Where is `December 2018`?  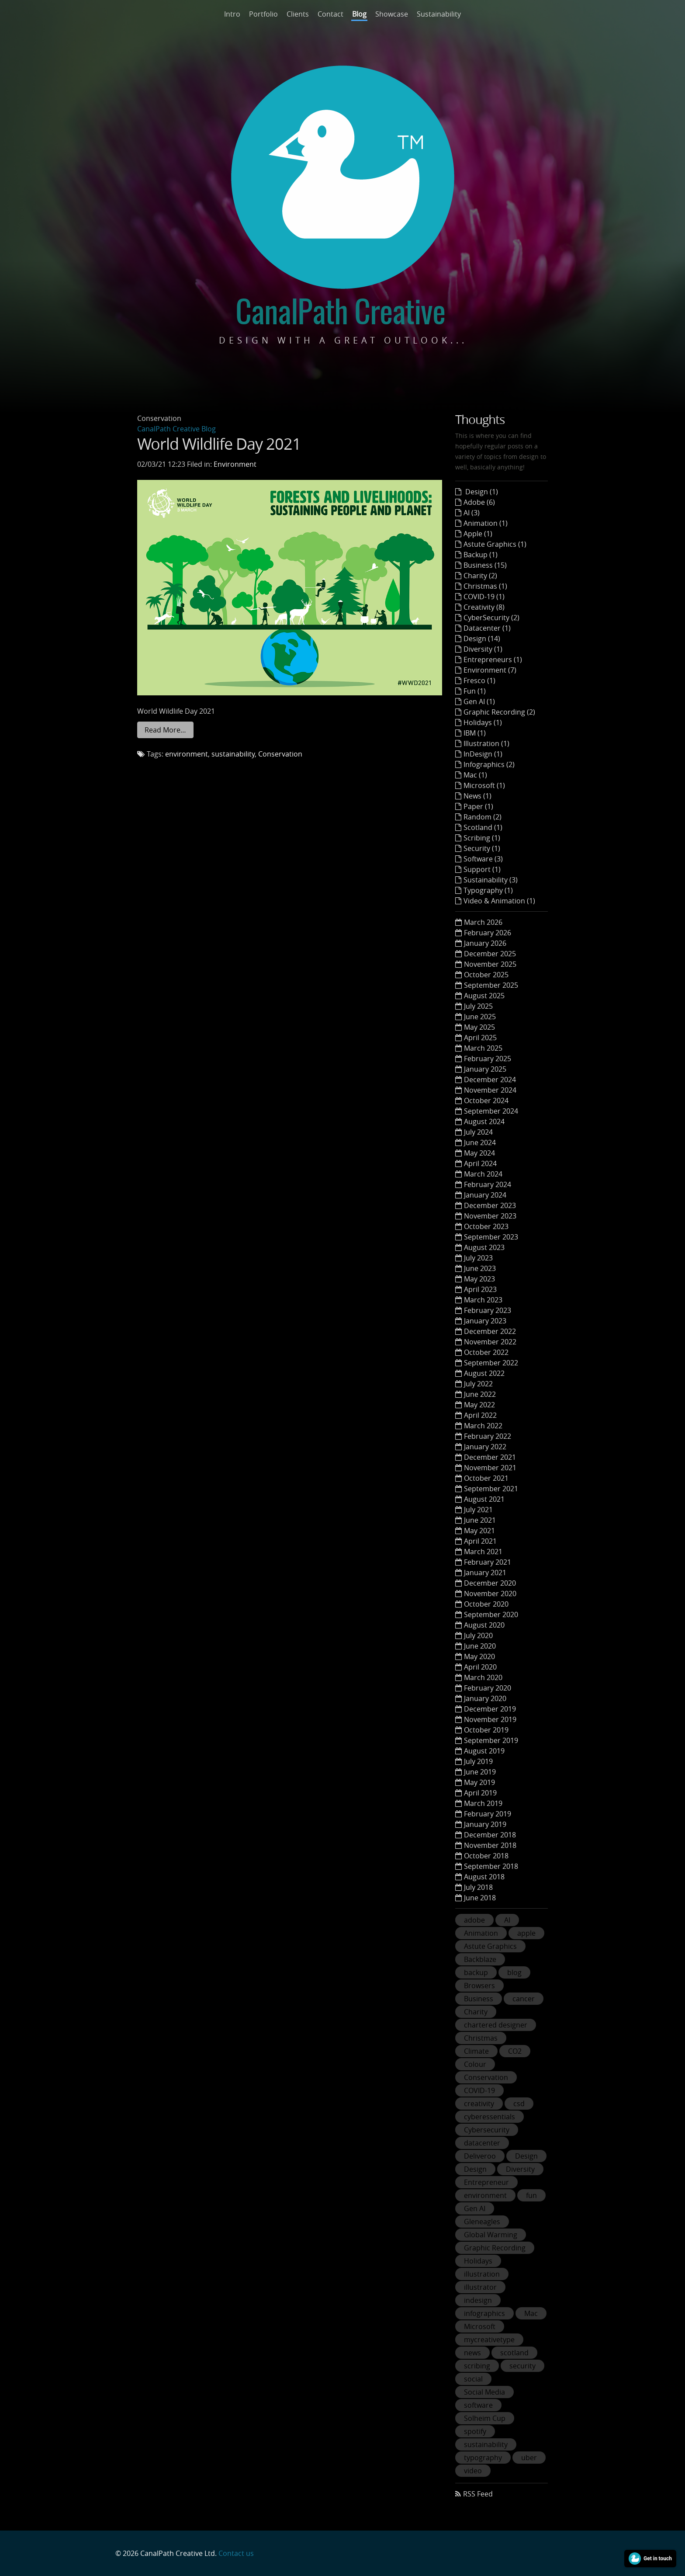 December 2018 is located at coordinates (490, 1835).